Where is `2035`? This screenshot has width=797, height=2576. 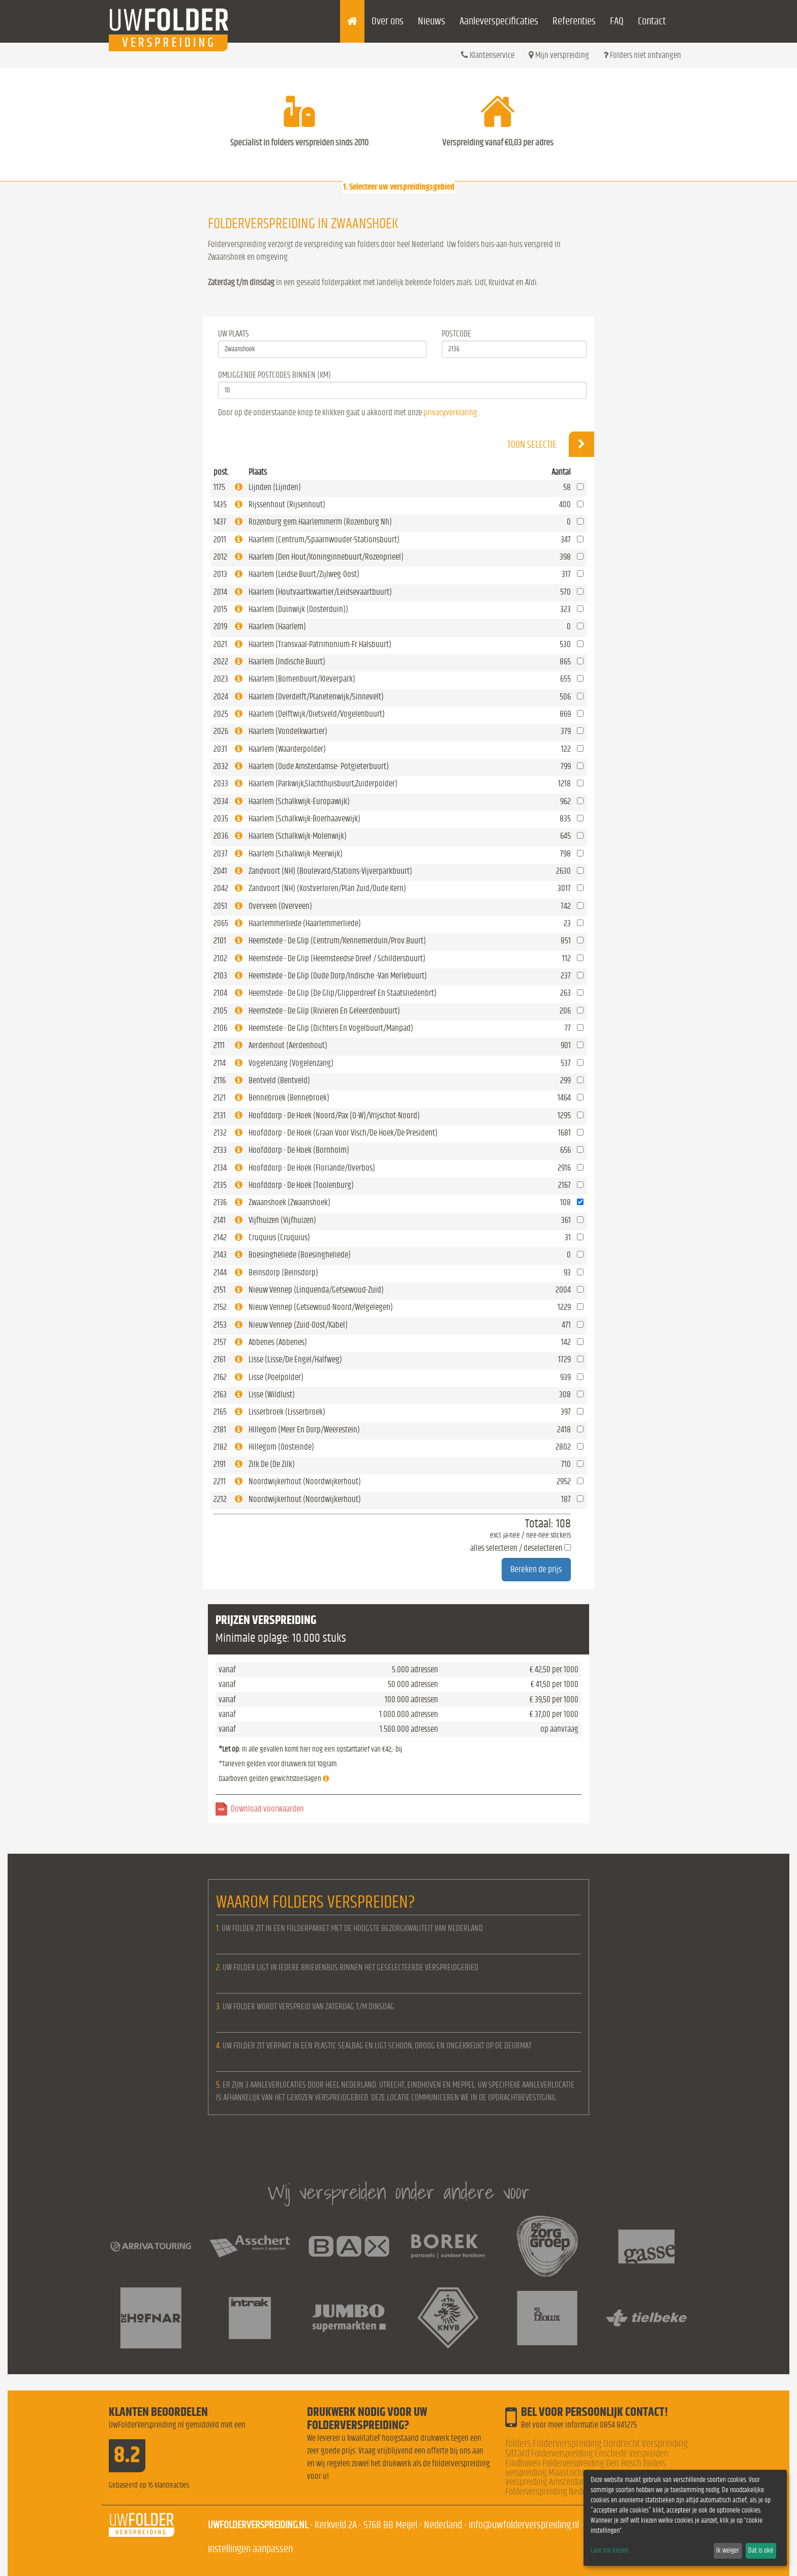
2035 is located at coordinates (220, 818).